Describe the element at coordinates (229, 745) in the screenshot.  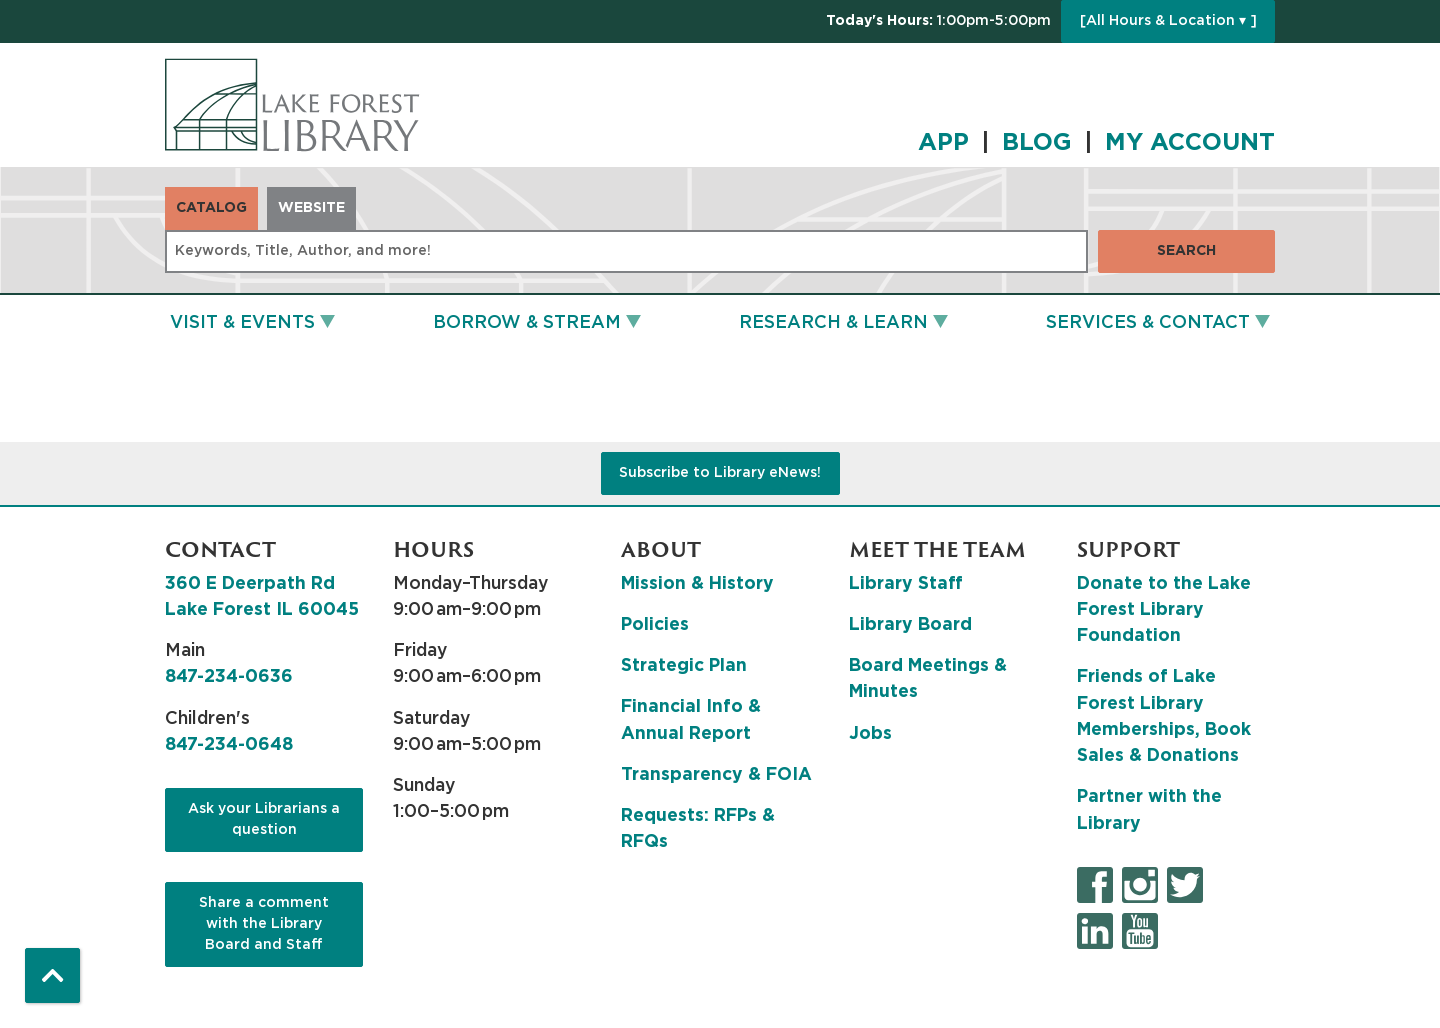
I see `847-234-0648 [8 4 7. 2 3 4. 0 6 4 8.]` at that location.